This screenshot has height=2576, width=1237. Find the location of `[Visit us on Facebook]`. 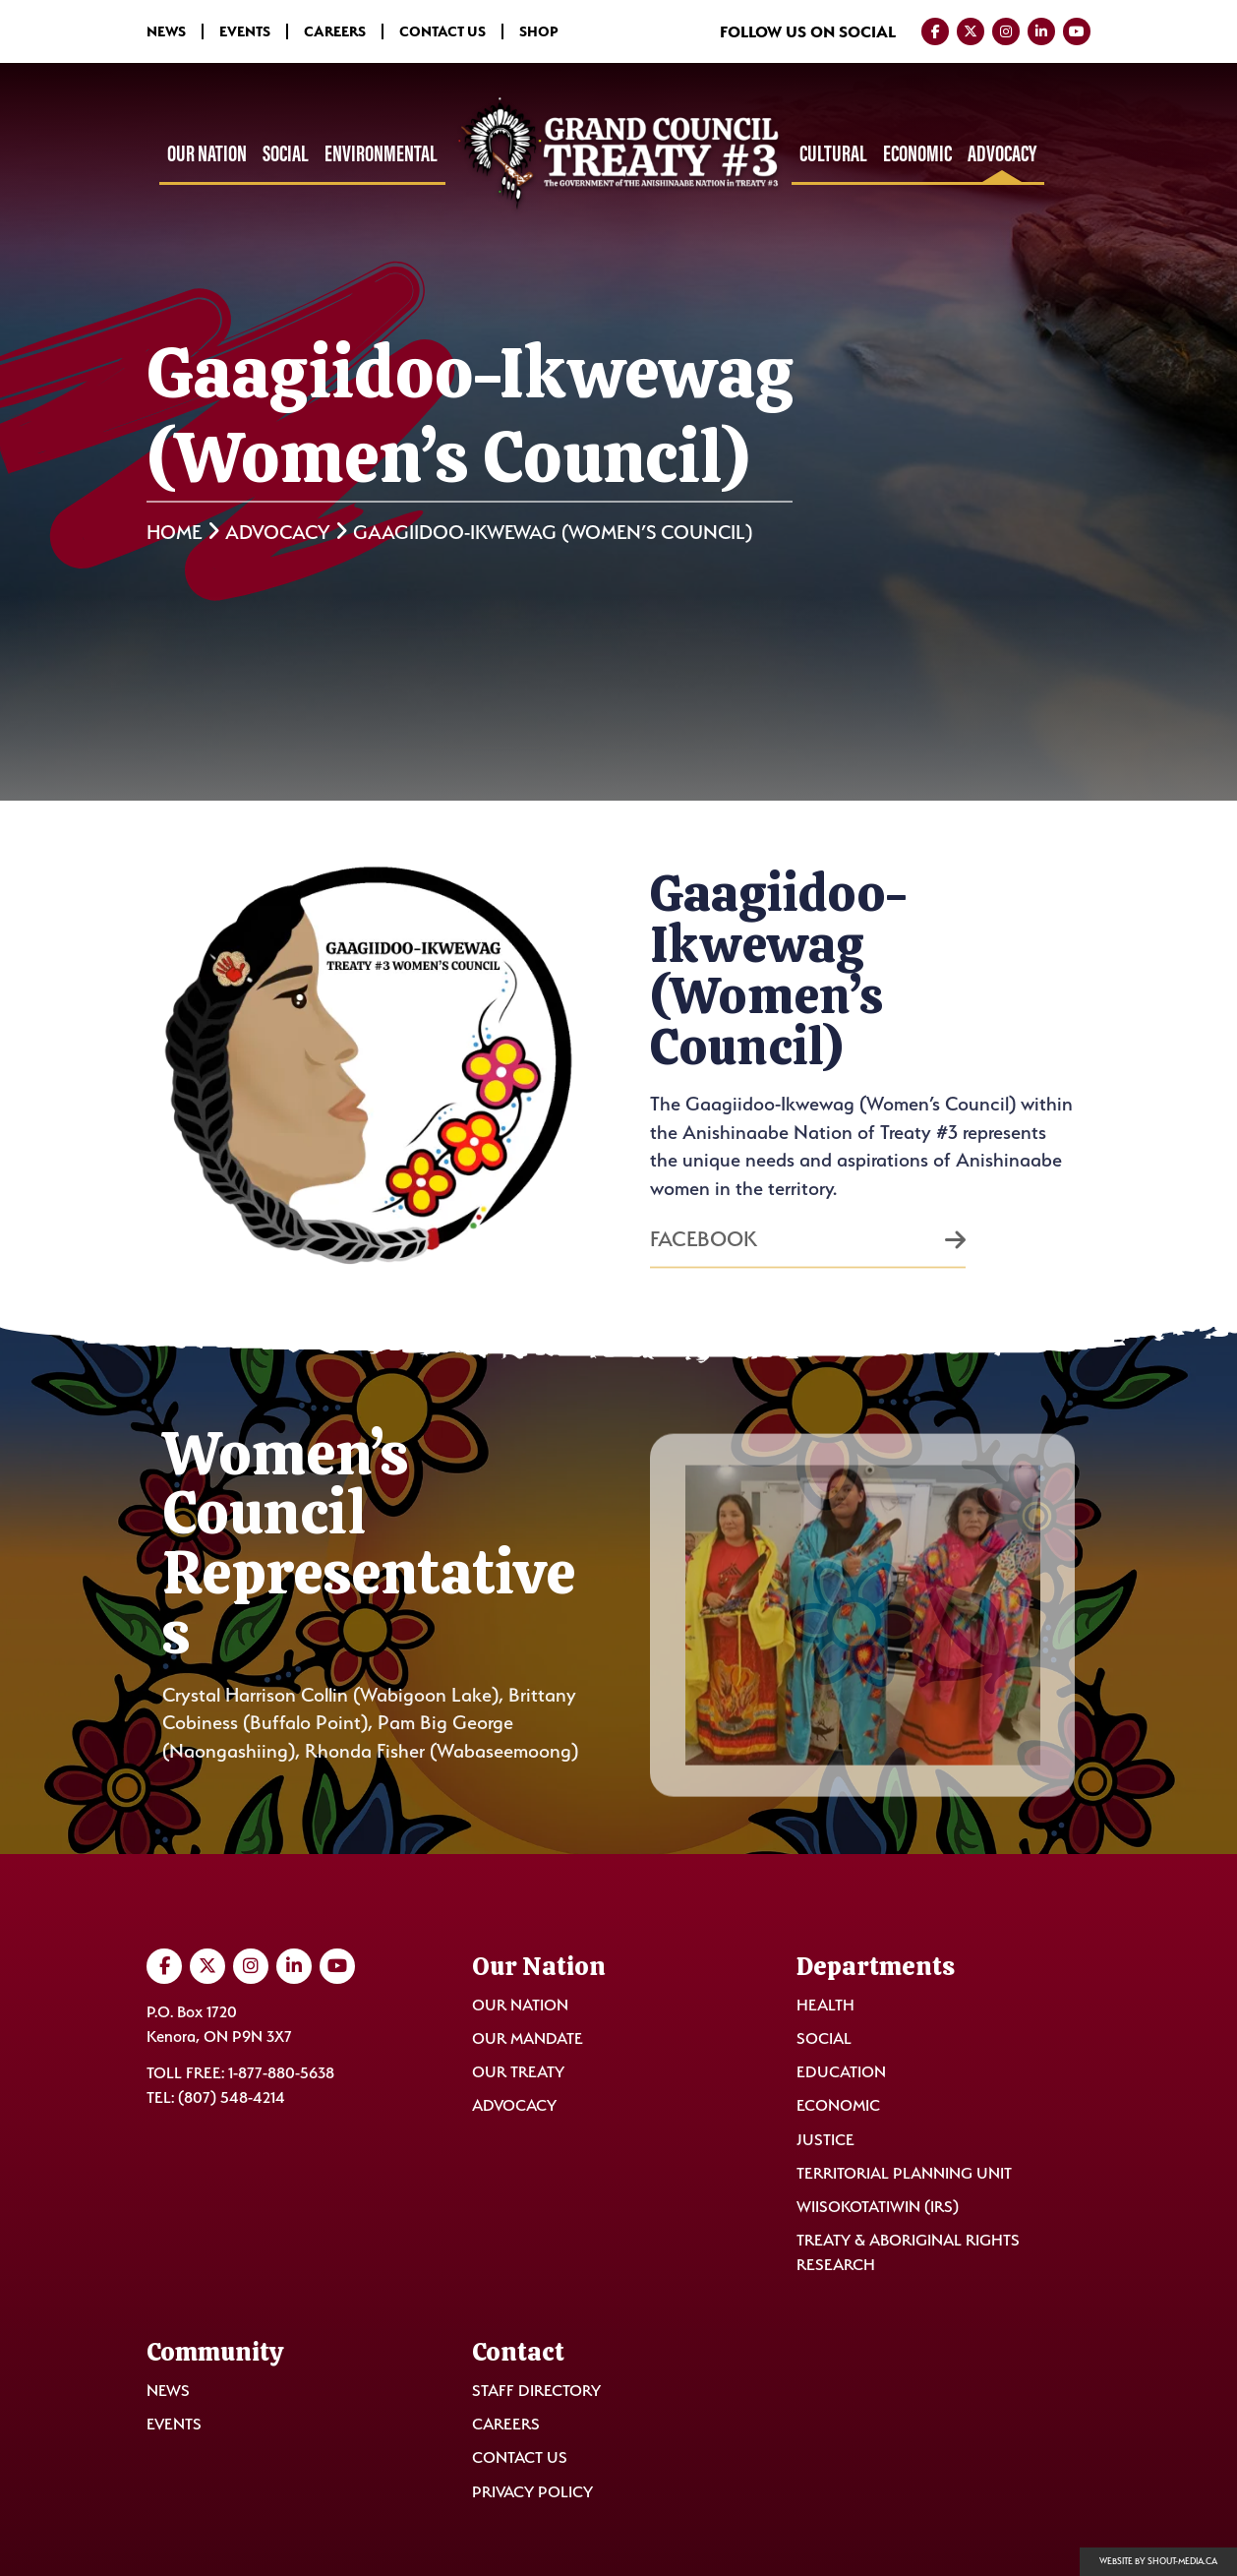

[Visit us on Facebook] is located at coordinates (935, 31).